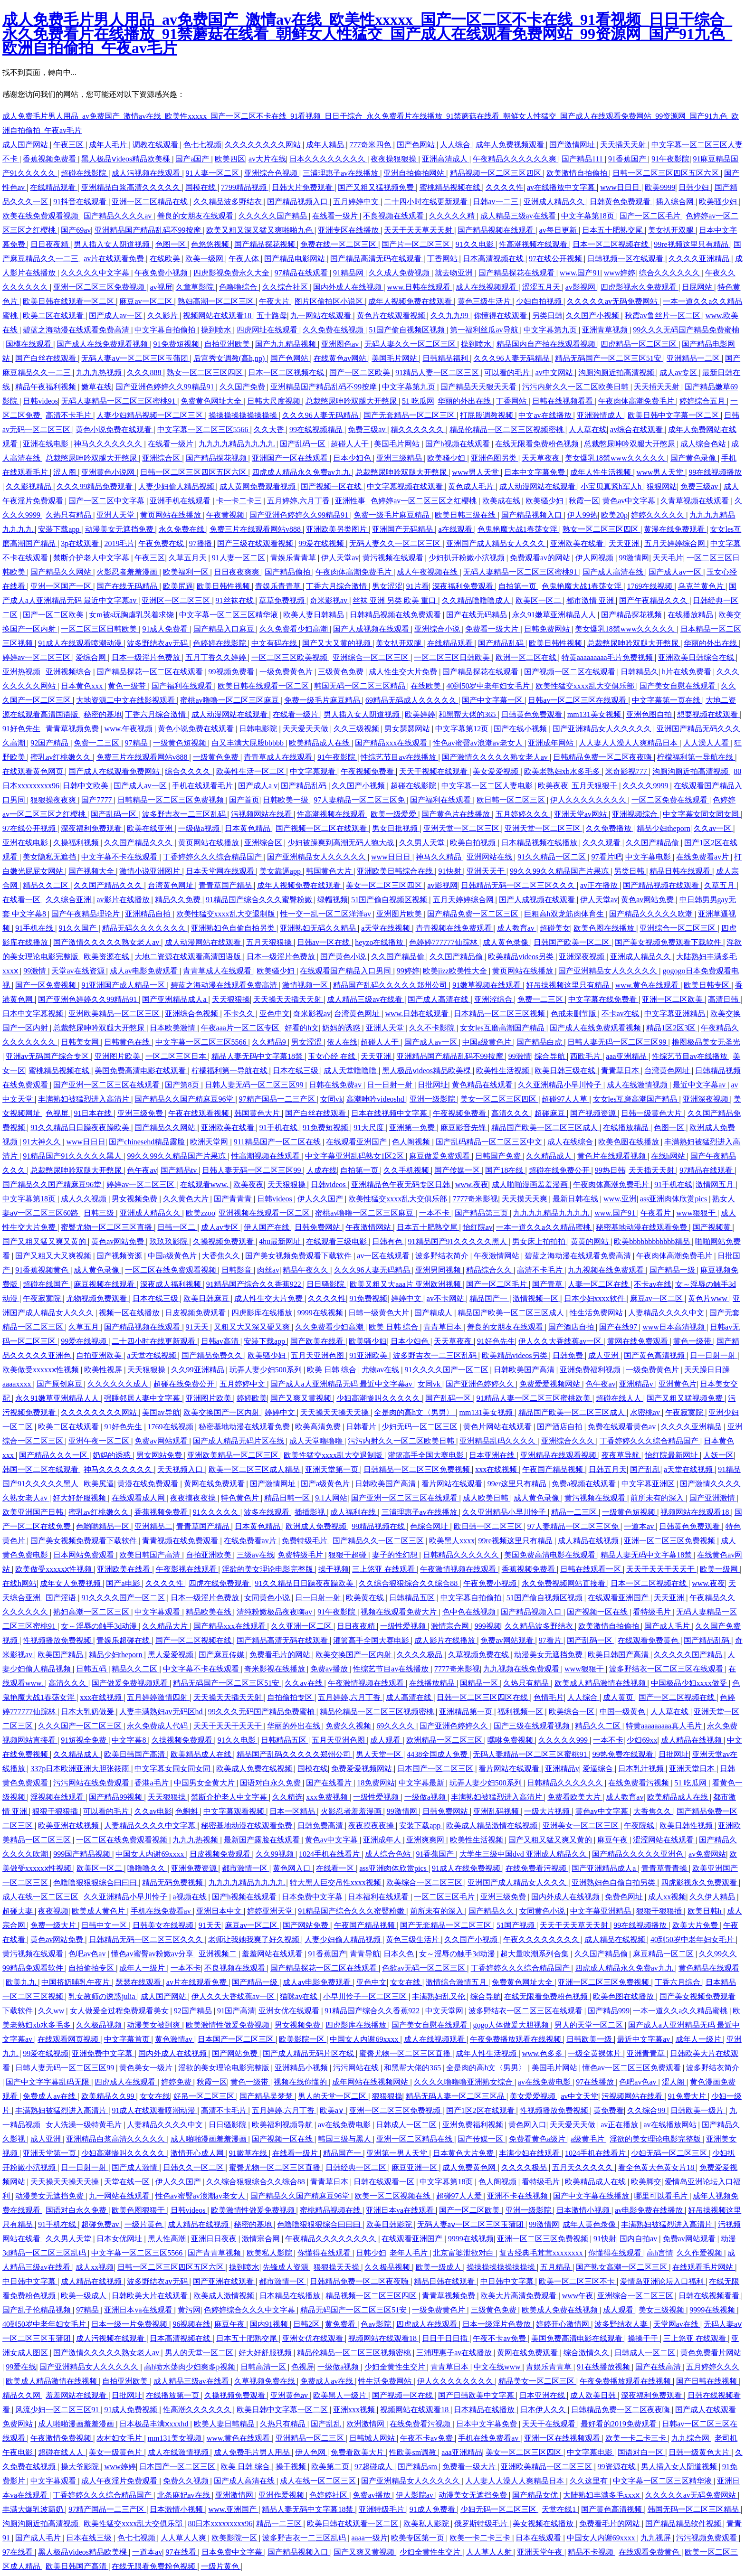  I want to click on 中国女人内谢69xxxx, so click(150, 1854).